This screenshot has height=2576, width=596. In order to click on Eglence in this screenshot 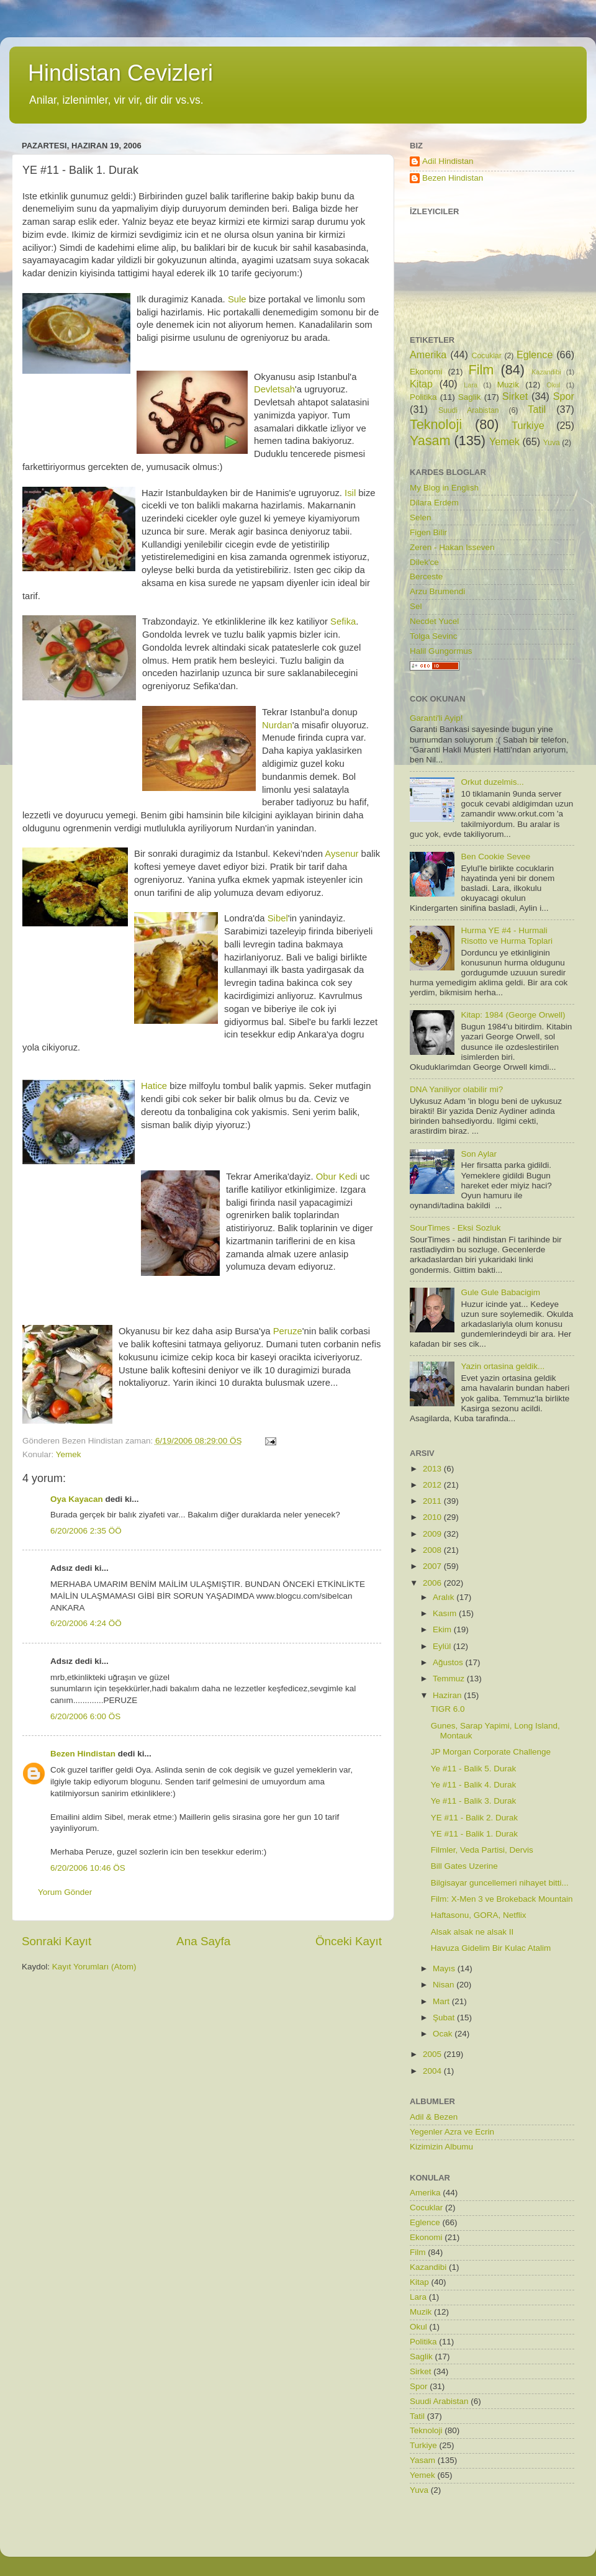, I will do `click(535, 354)`.